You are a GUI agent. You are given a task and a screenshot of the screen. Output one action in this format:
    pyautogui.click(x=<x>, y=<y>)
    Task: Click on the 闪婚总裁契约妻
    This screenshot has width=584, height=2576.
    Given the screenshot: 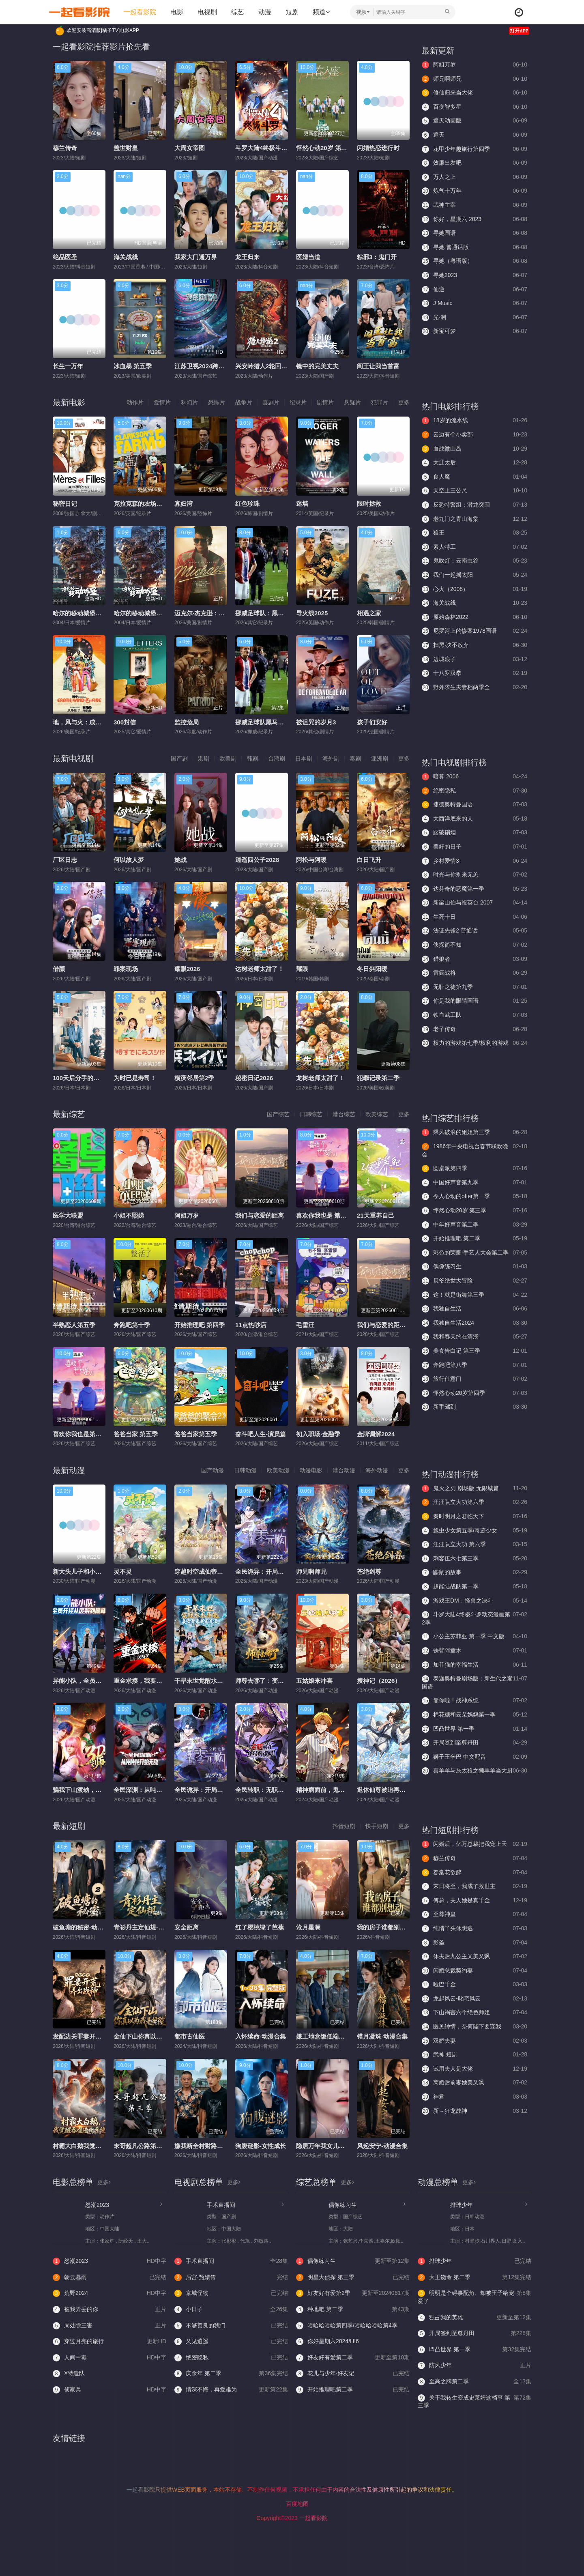 What is the action you would take?
    pyautogui.click(x=474, y=1971)
    